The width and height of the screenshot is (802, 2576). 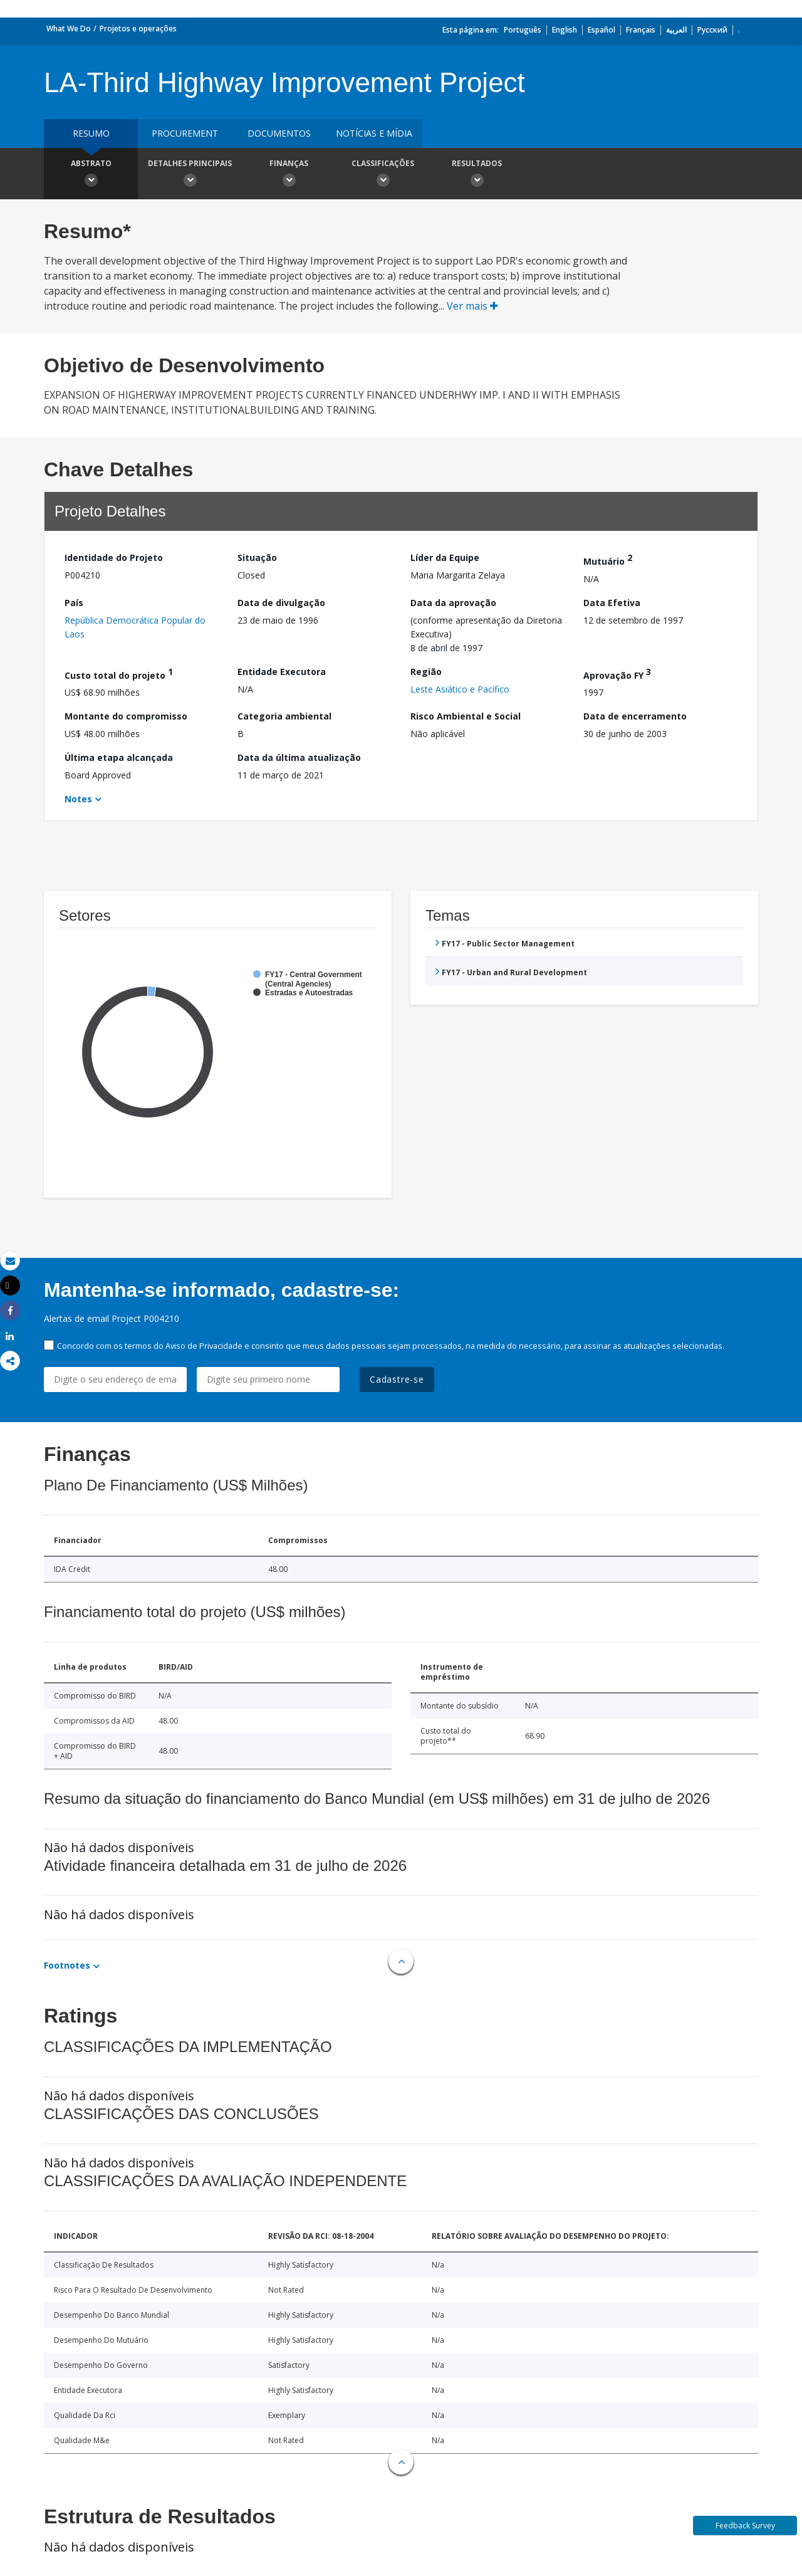 I want to click on Custo total do projeto, so click(x=119, y=673).